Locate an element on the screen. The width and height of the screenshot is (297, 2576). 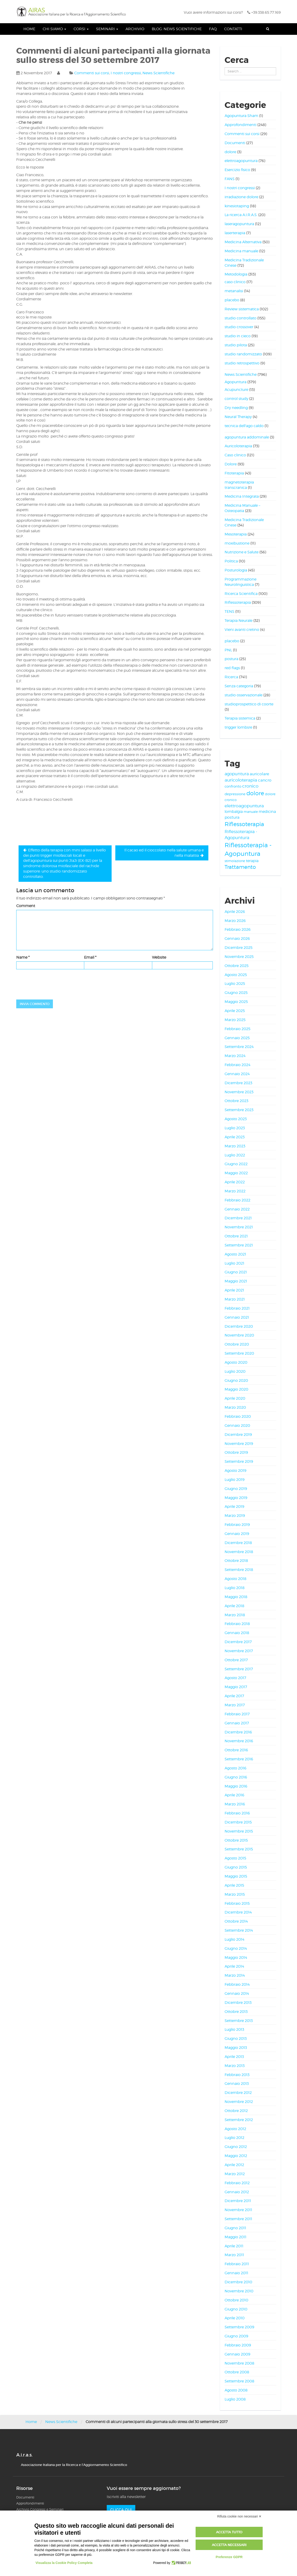
Agosto 2015 is located at coordinates (235, 1858).